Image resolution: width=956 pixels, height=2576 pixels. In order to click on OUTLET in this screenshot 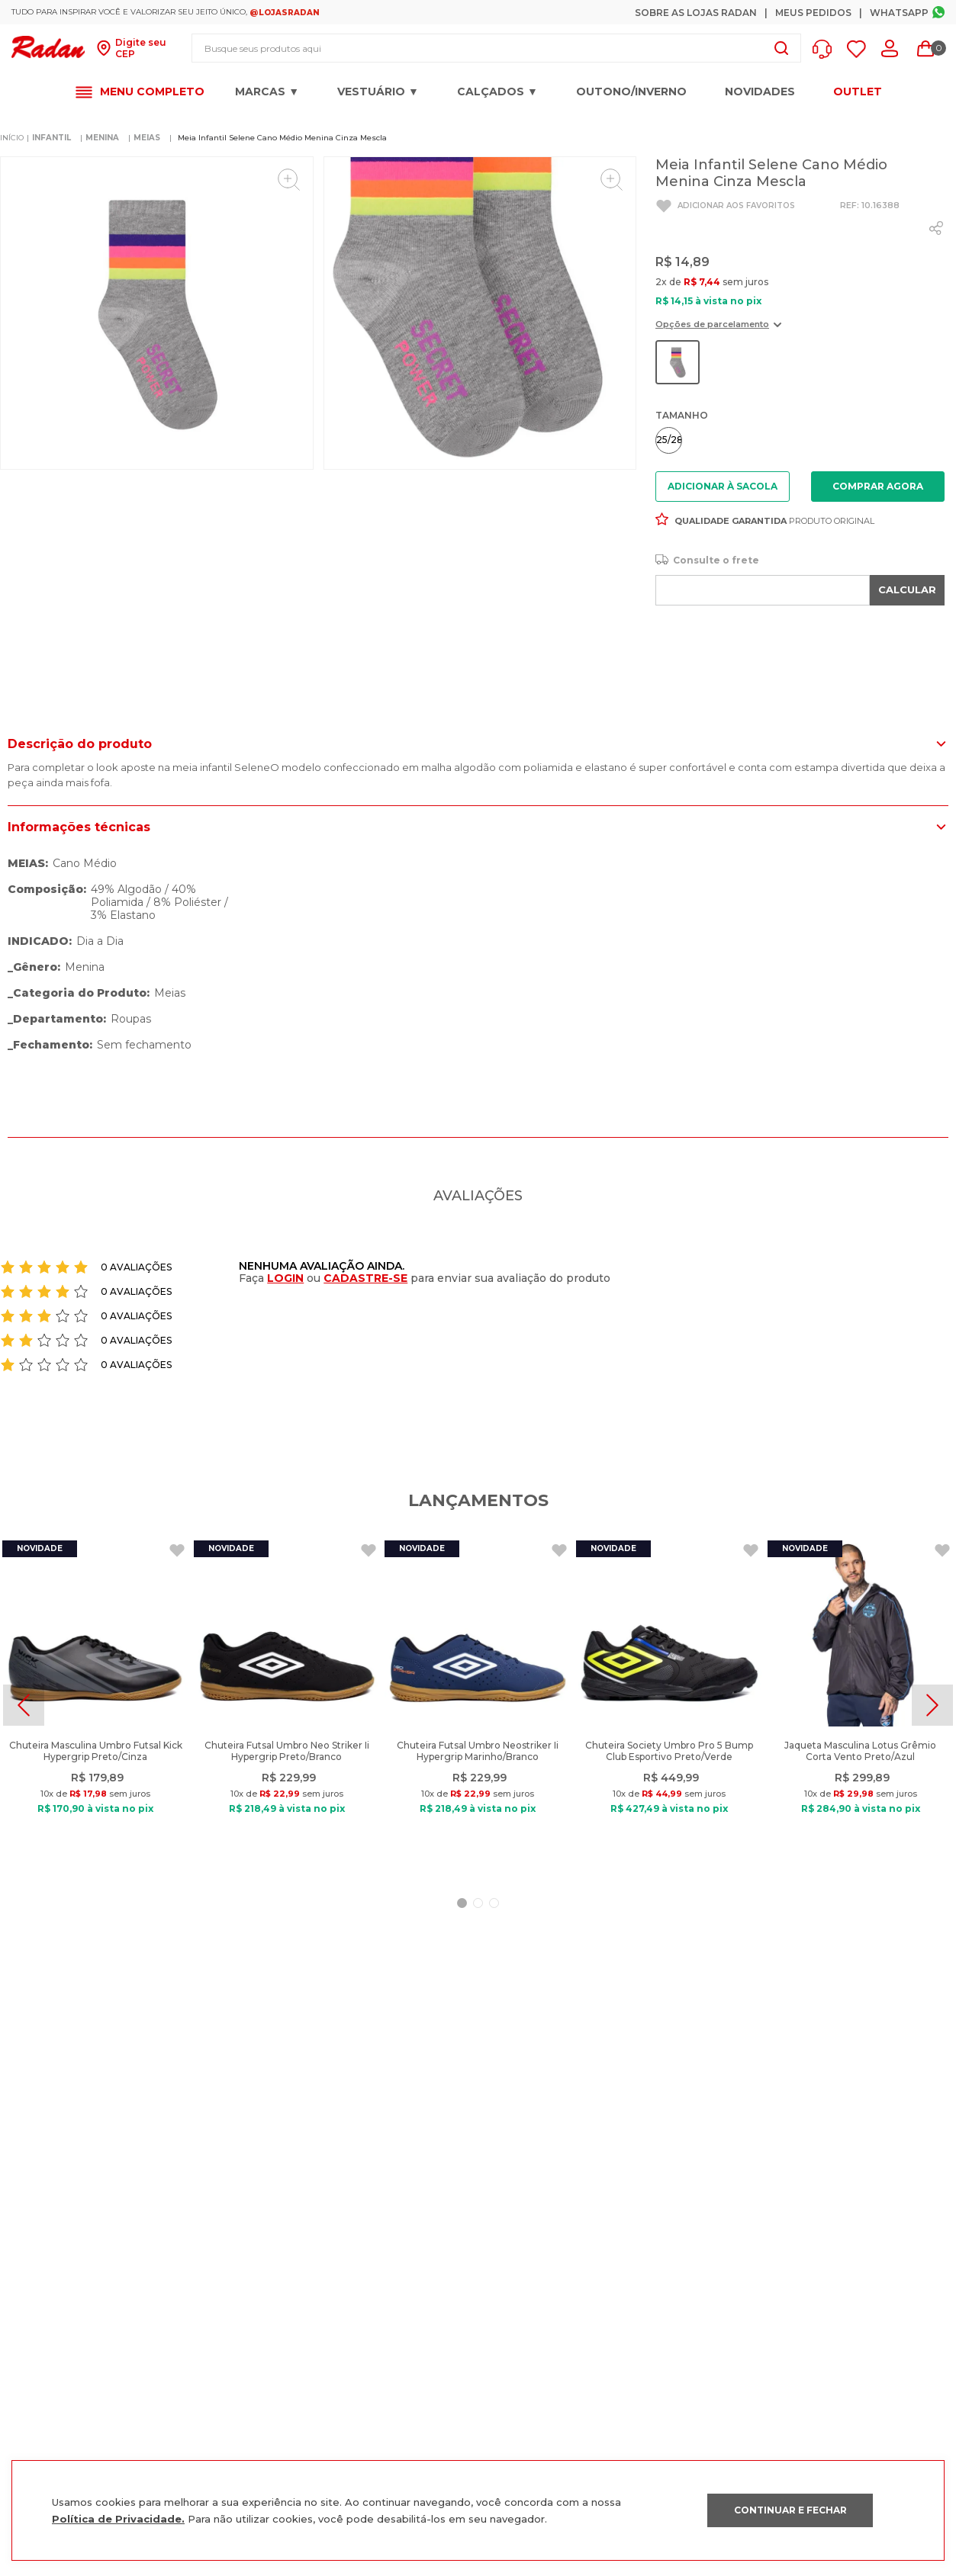, I will do `click(857, 91)`.